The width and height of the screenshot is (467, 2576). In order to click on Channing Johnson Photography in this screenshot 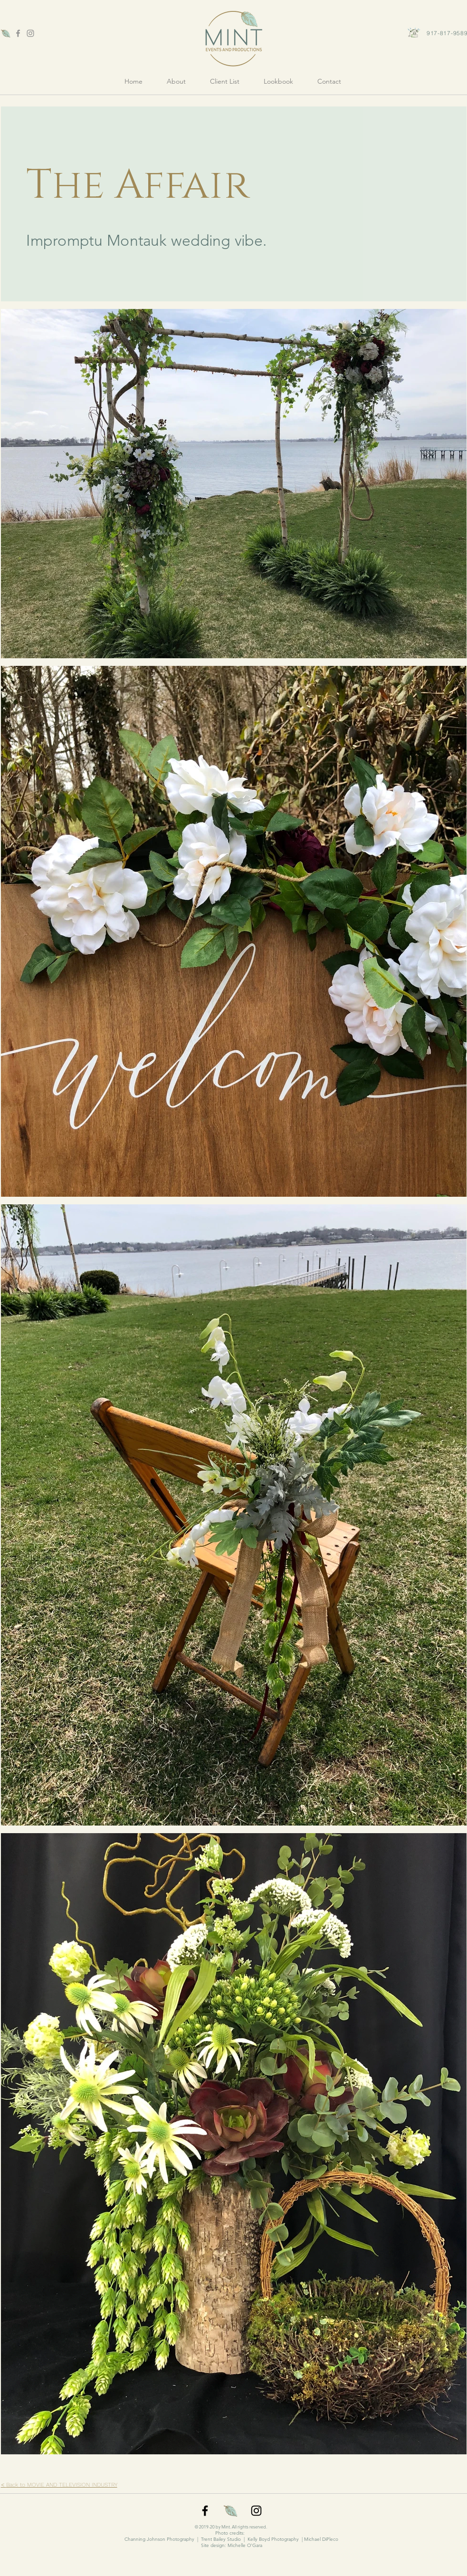, I will do `click(159, 2539)`.